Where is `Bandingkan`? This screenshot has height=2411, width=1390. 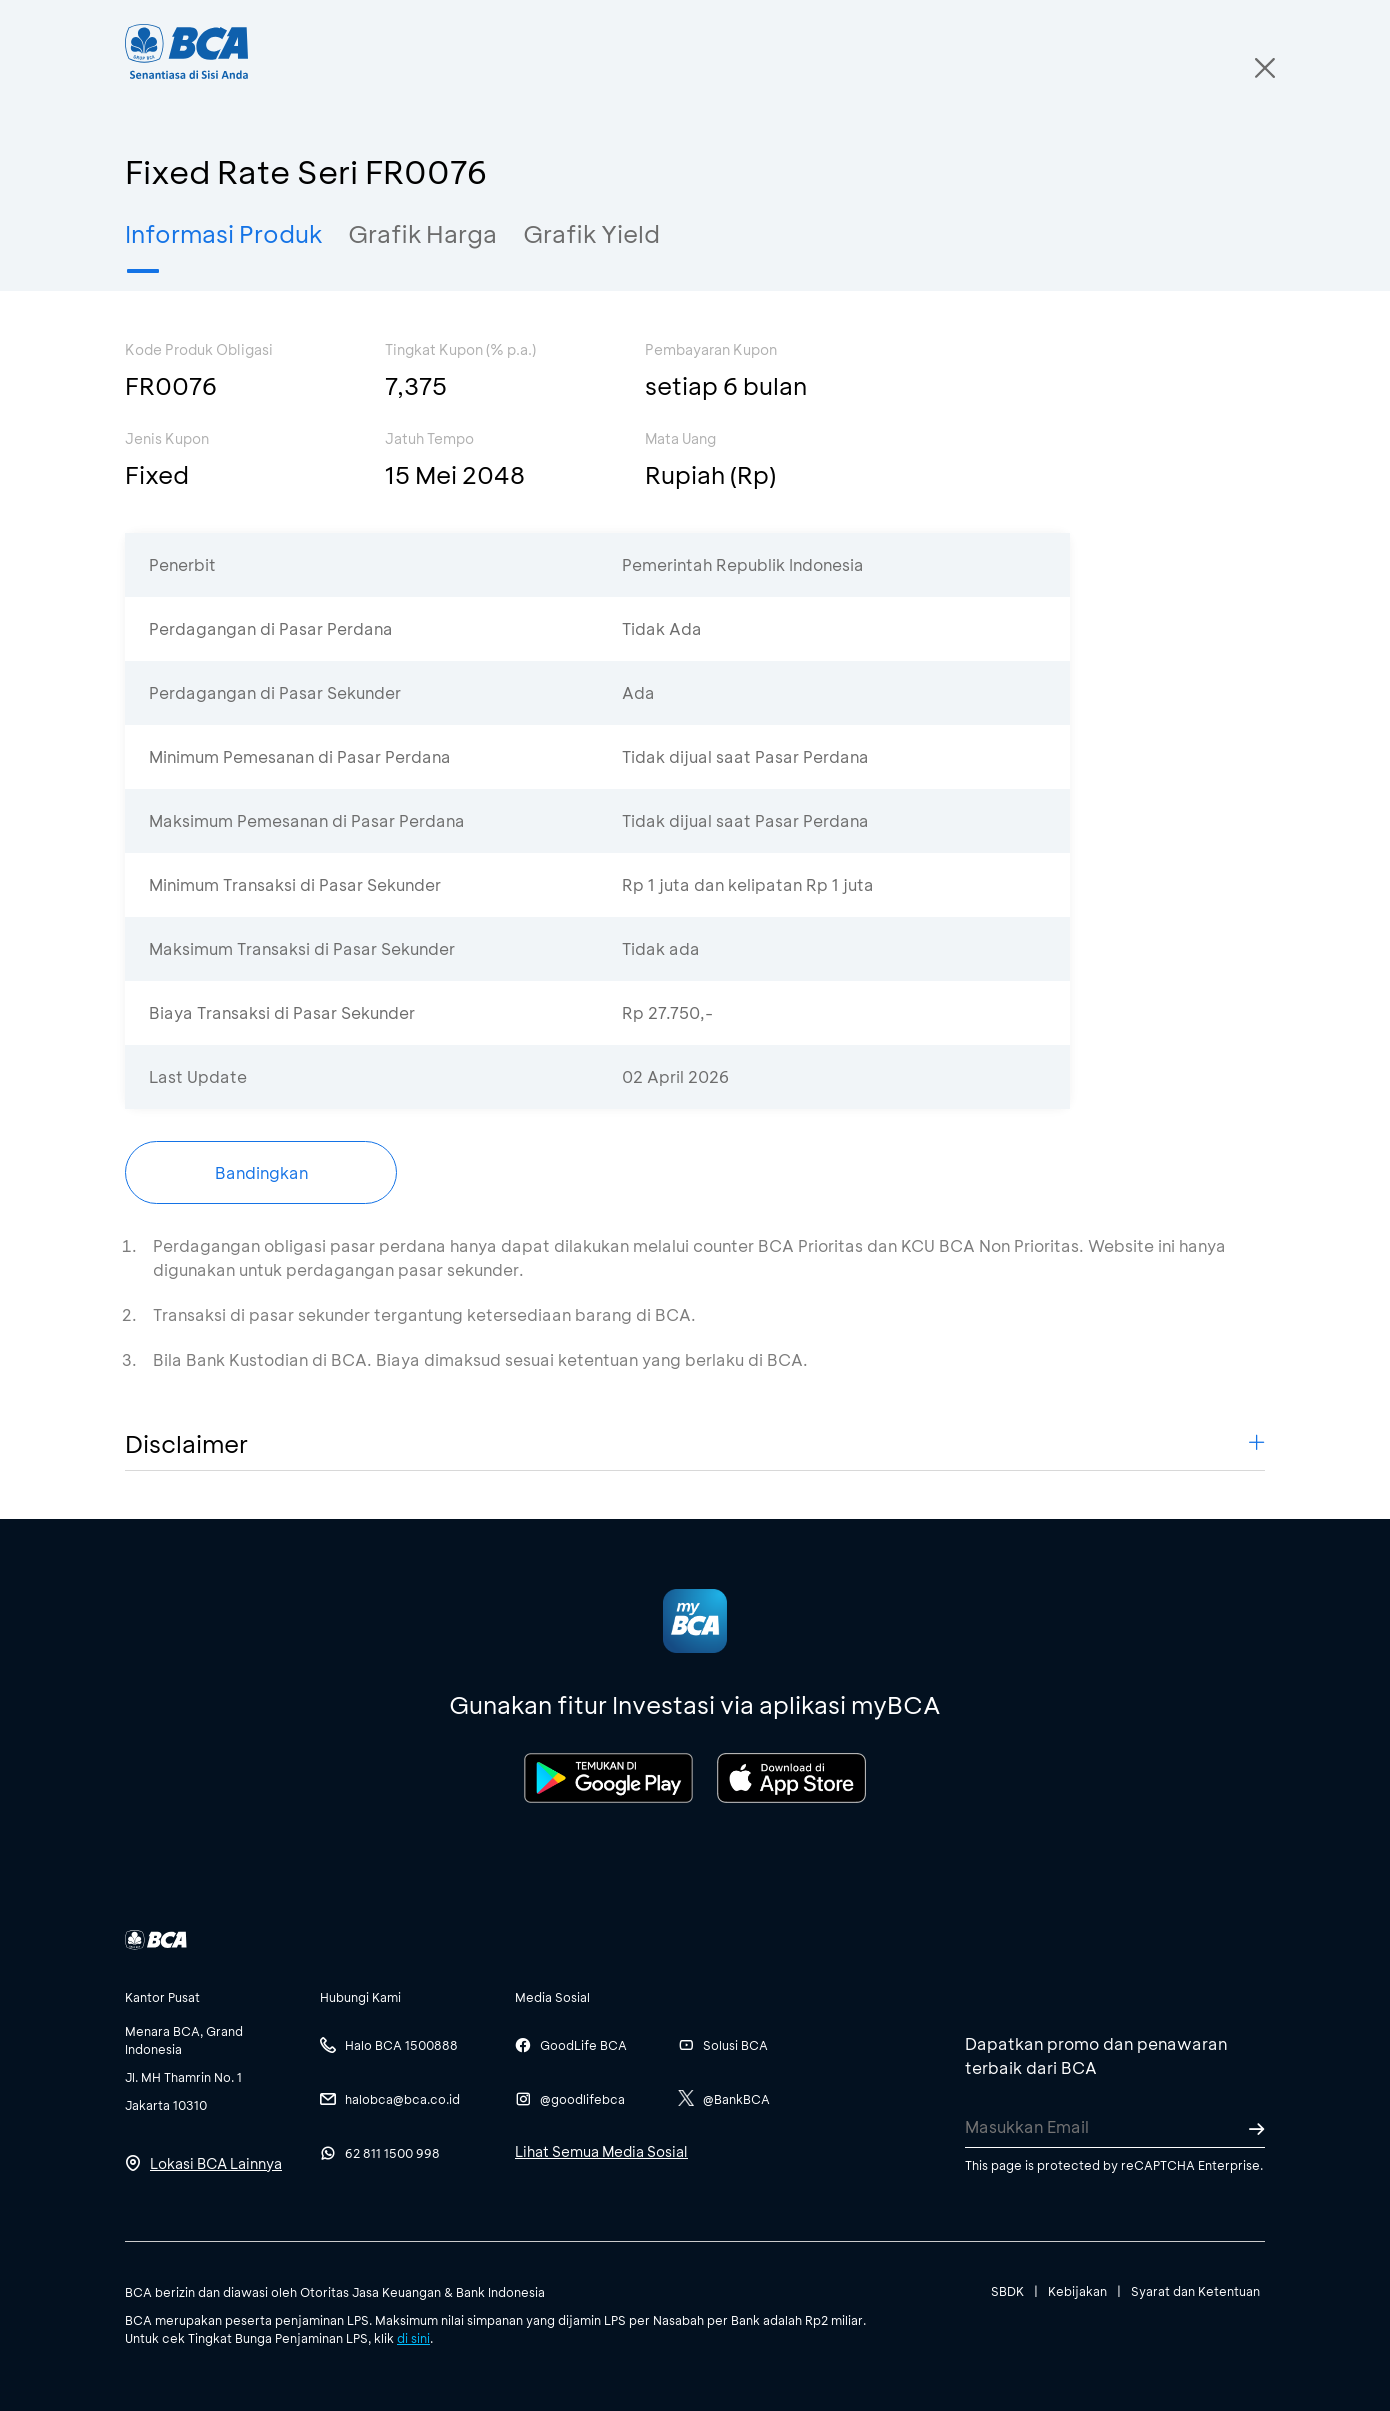
Bandingkan is located at coordinates (261, 1172).